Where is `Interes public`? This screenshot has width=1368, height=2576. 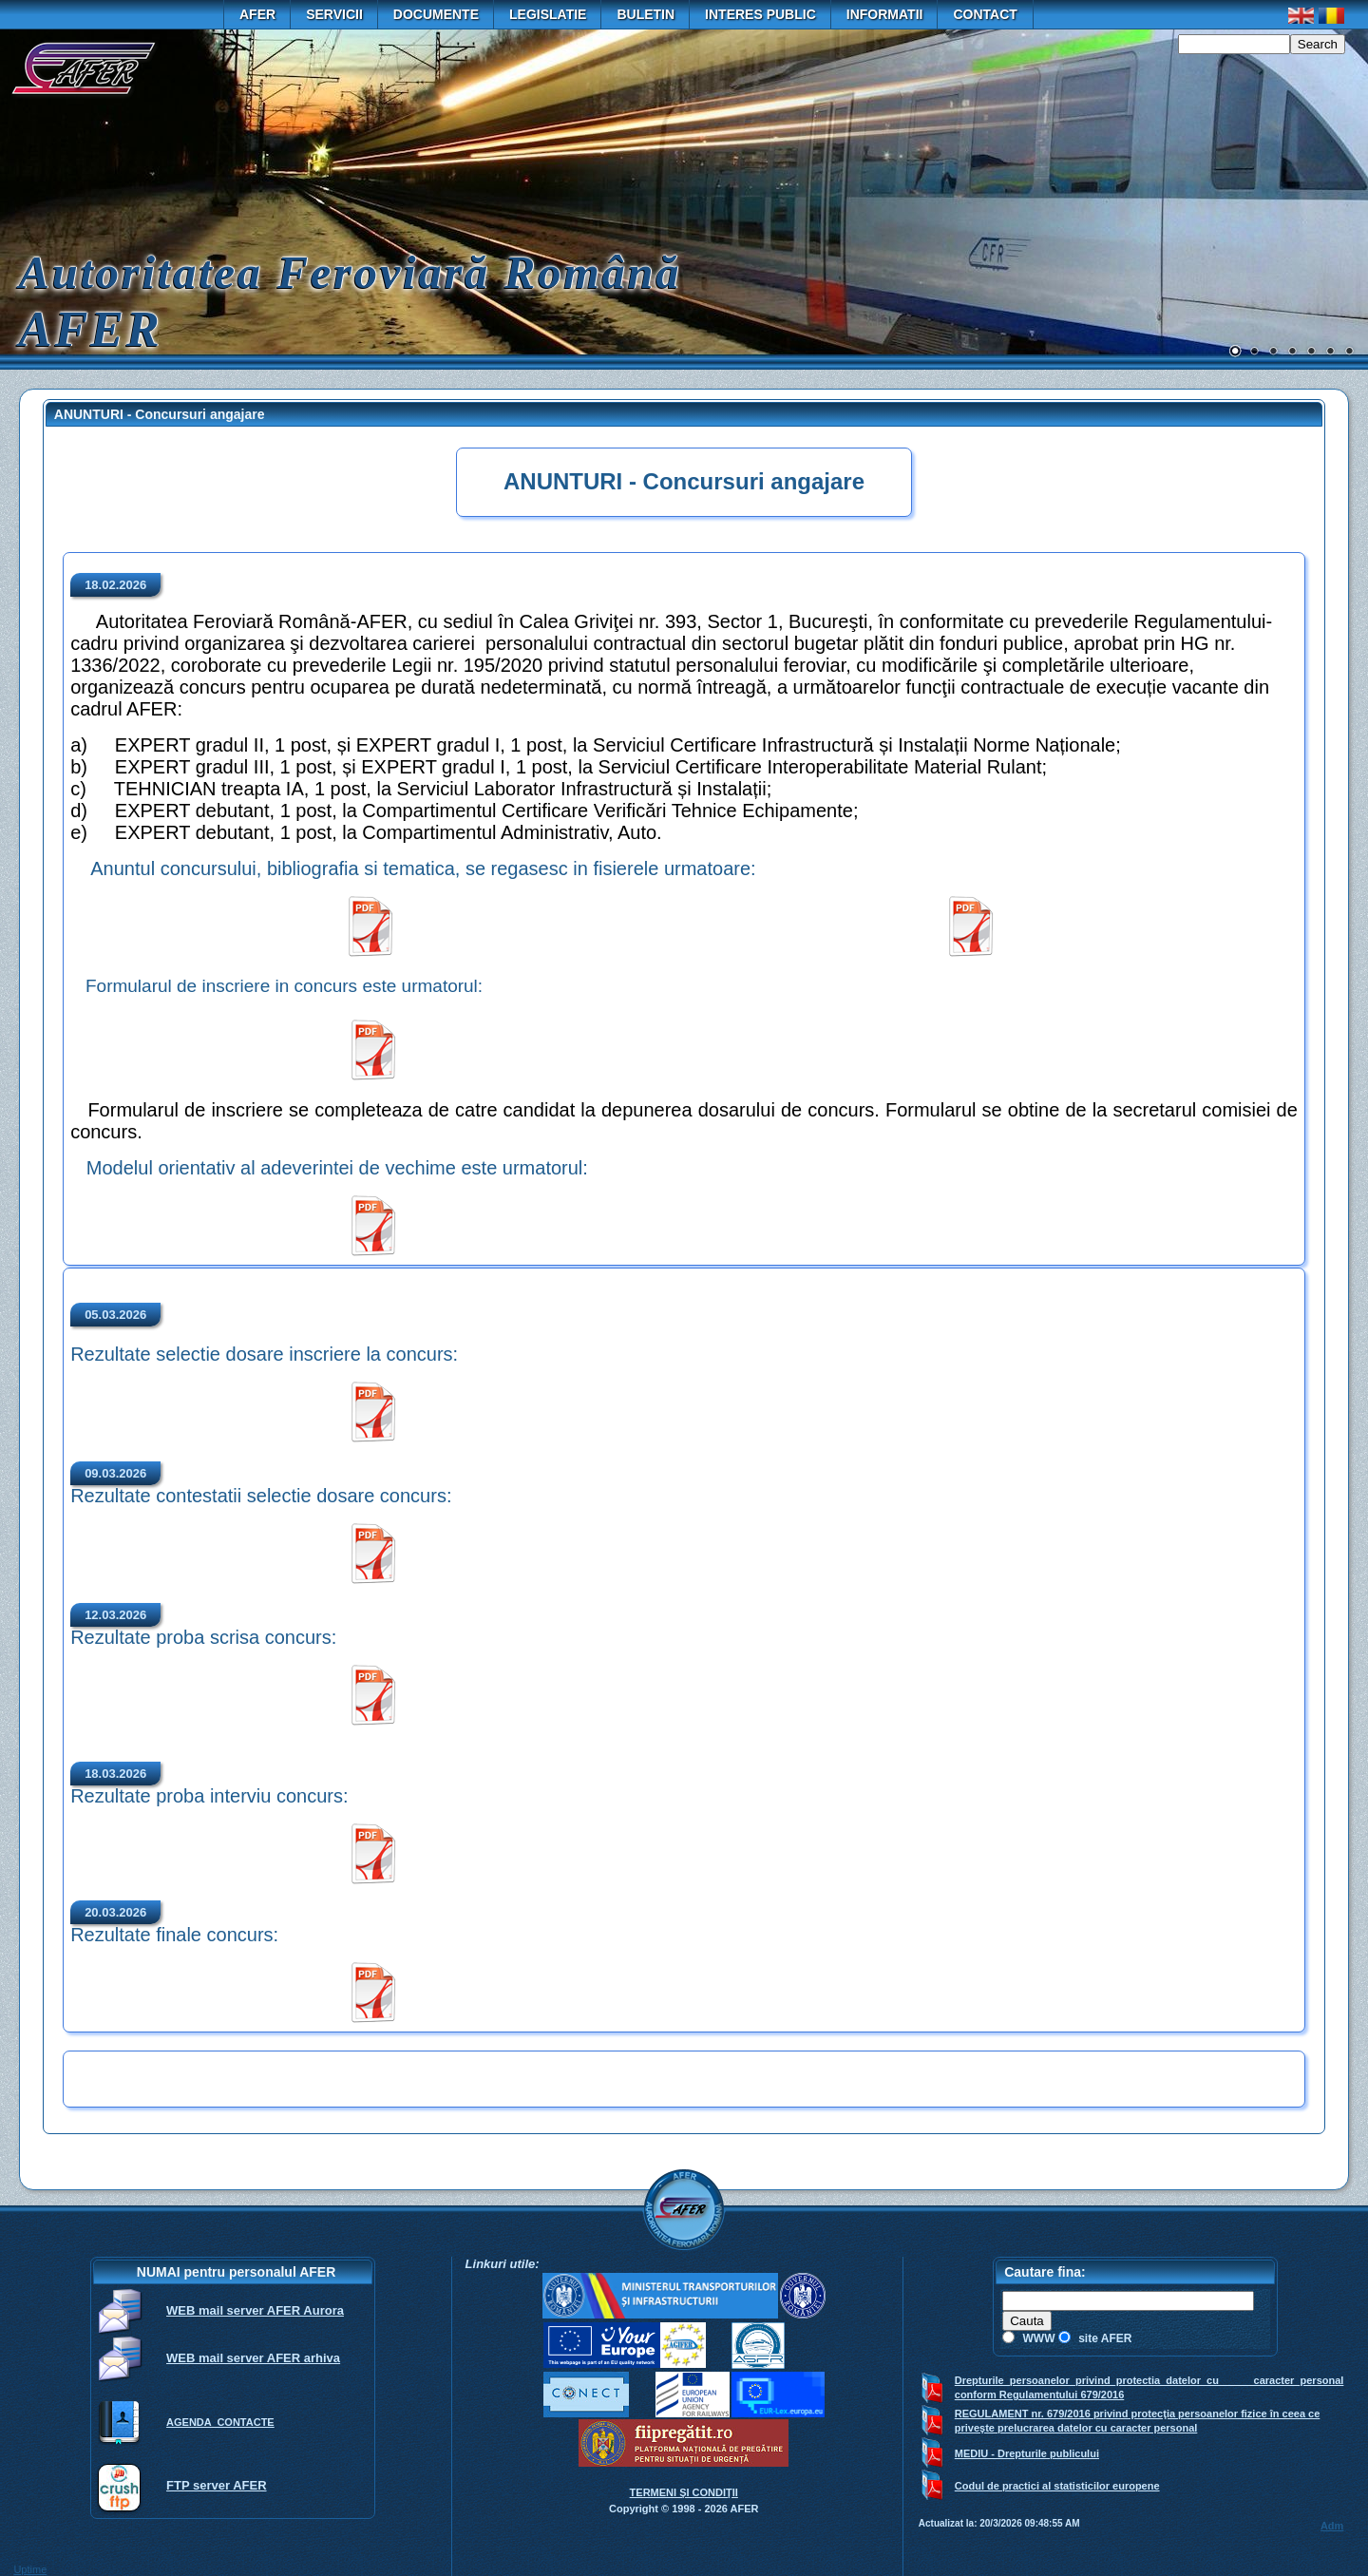 Interes public is located at coordinates (760, 14).